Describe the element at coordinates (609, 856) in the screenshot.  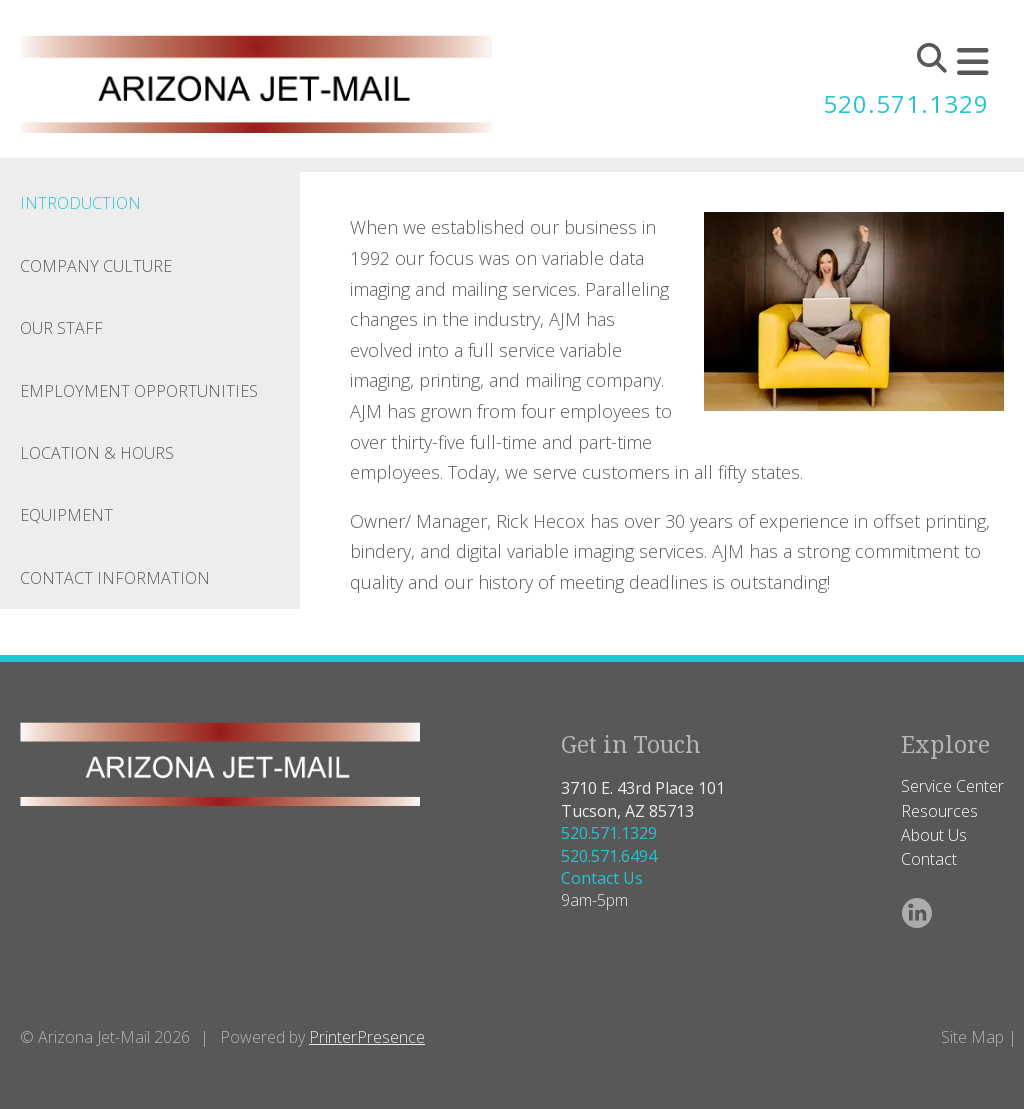
I see `520.571.6494` at that location.